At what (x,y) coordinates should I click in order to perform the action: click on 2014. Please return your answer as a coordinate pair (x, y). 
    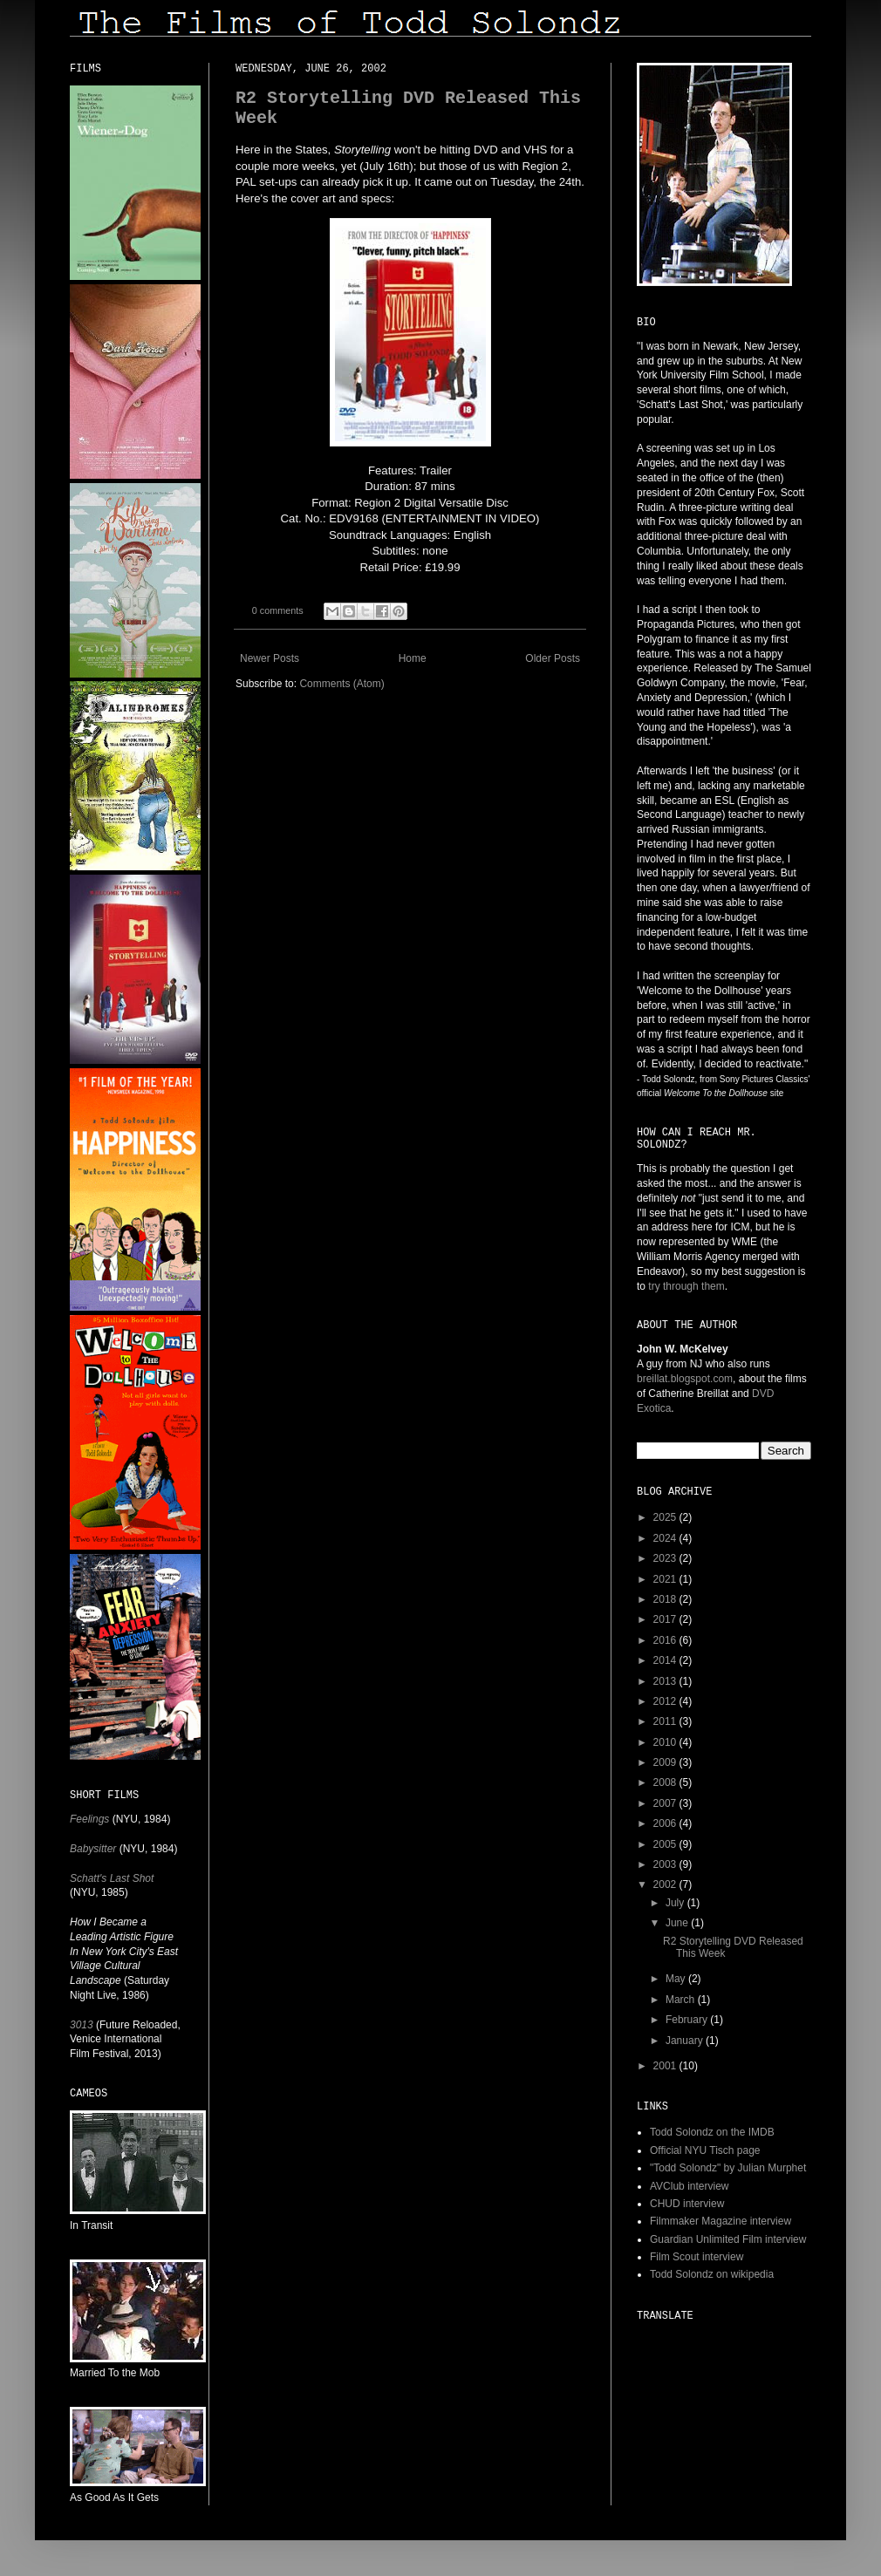
    Looking at the image, I should click on (666, 1660).